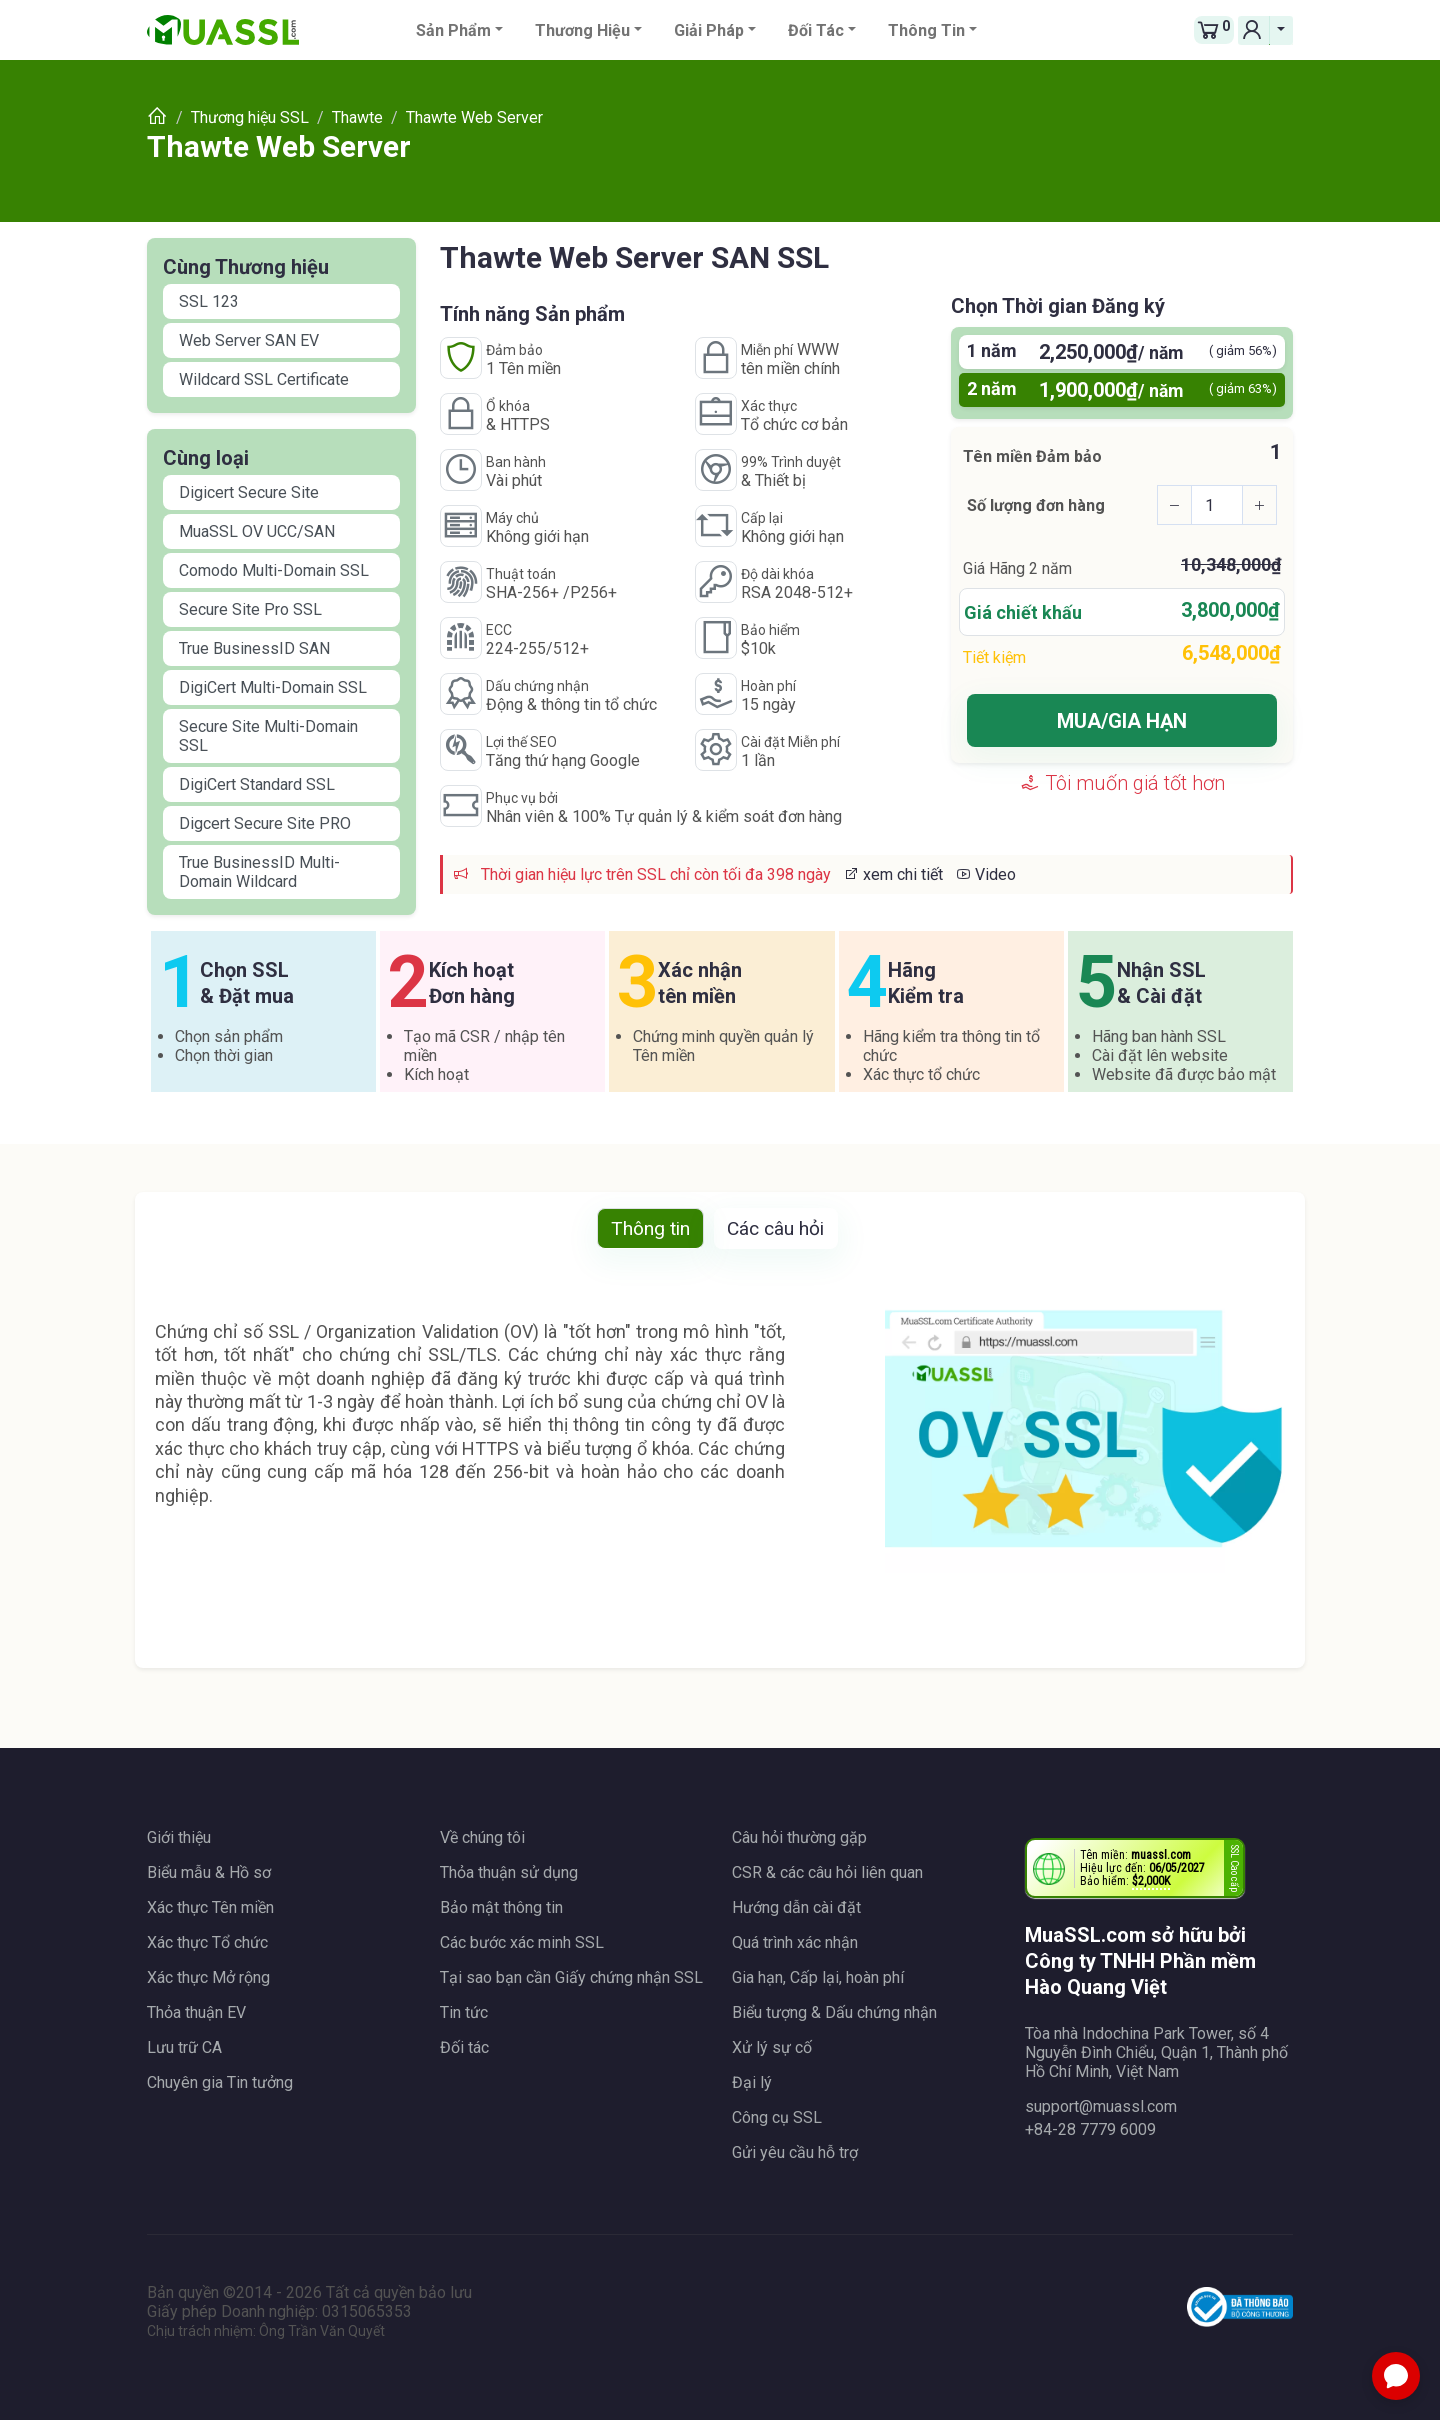  I want to click on DigiCert Standard SSL, so click(257, 784).